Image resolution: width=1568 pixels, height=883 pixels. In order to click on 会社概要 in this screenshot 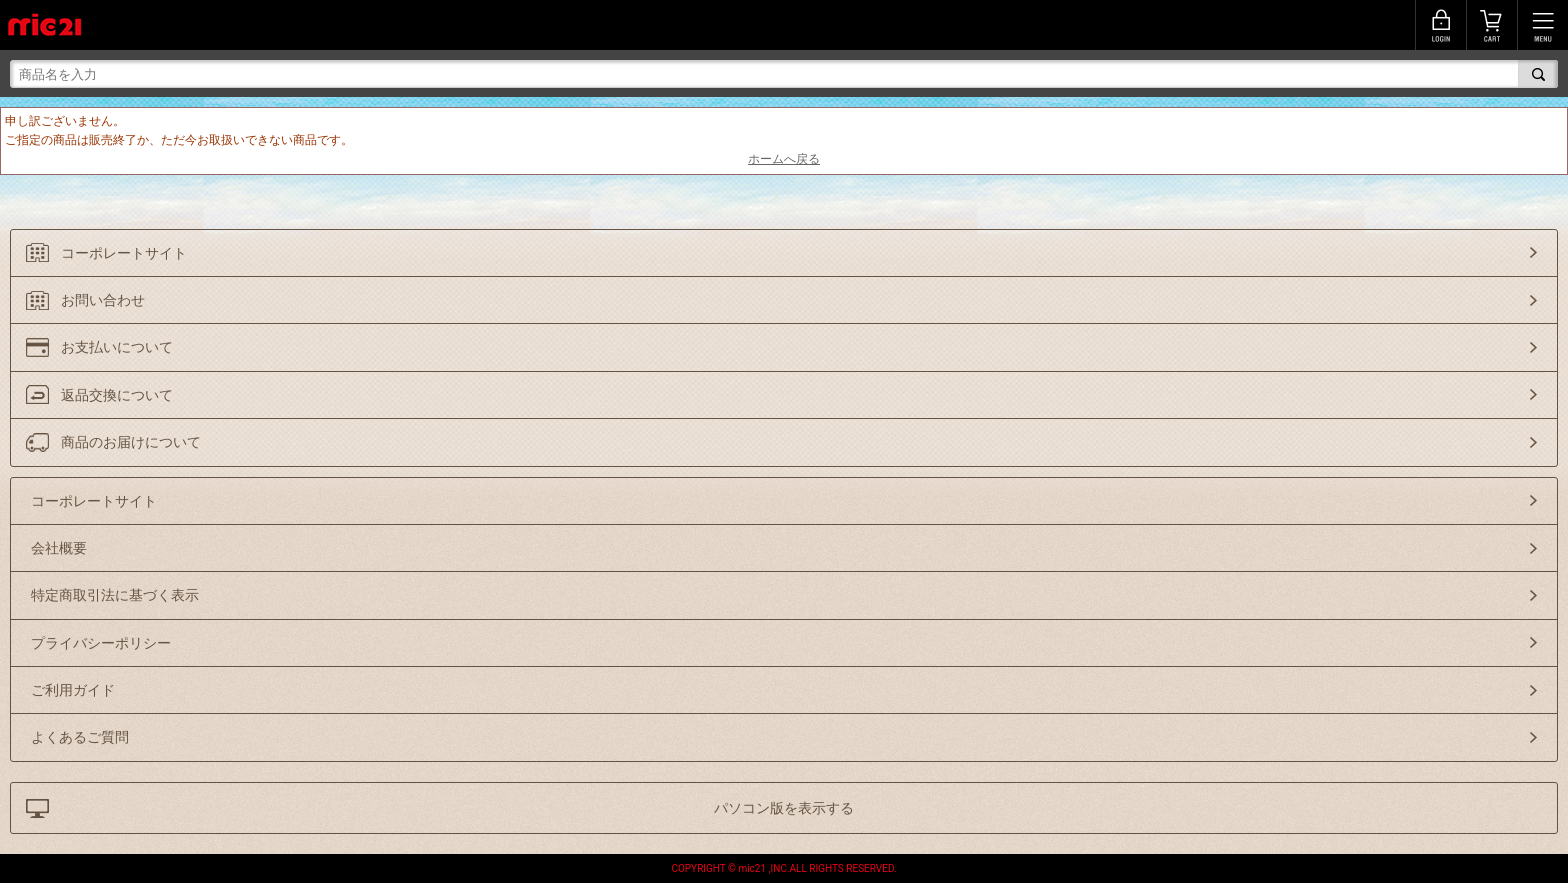, I will do `click(59, 548)`.